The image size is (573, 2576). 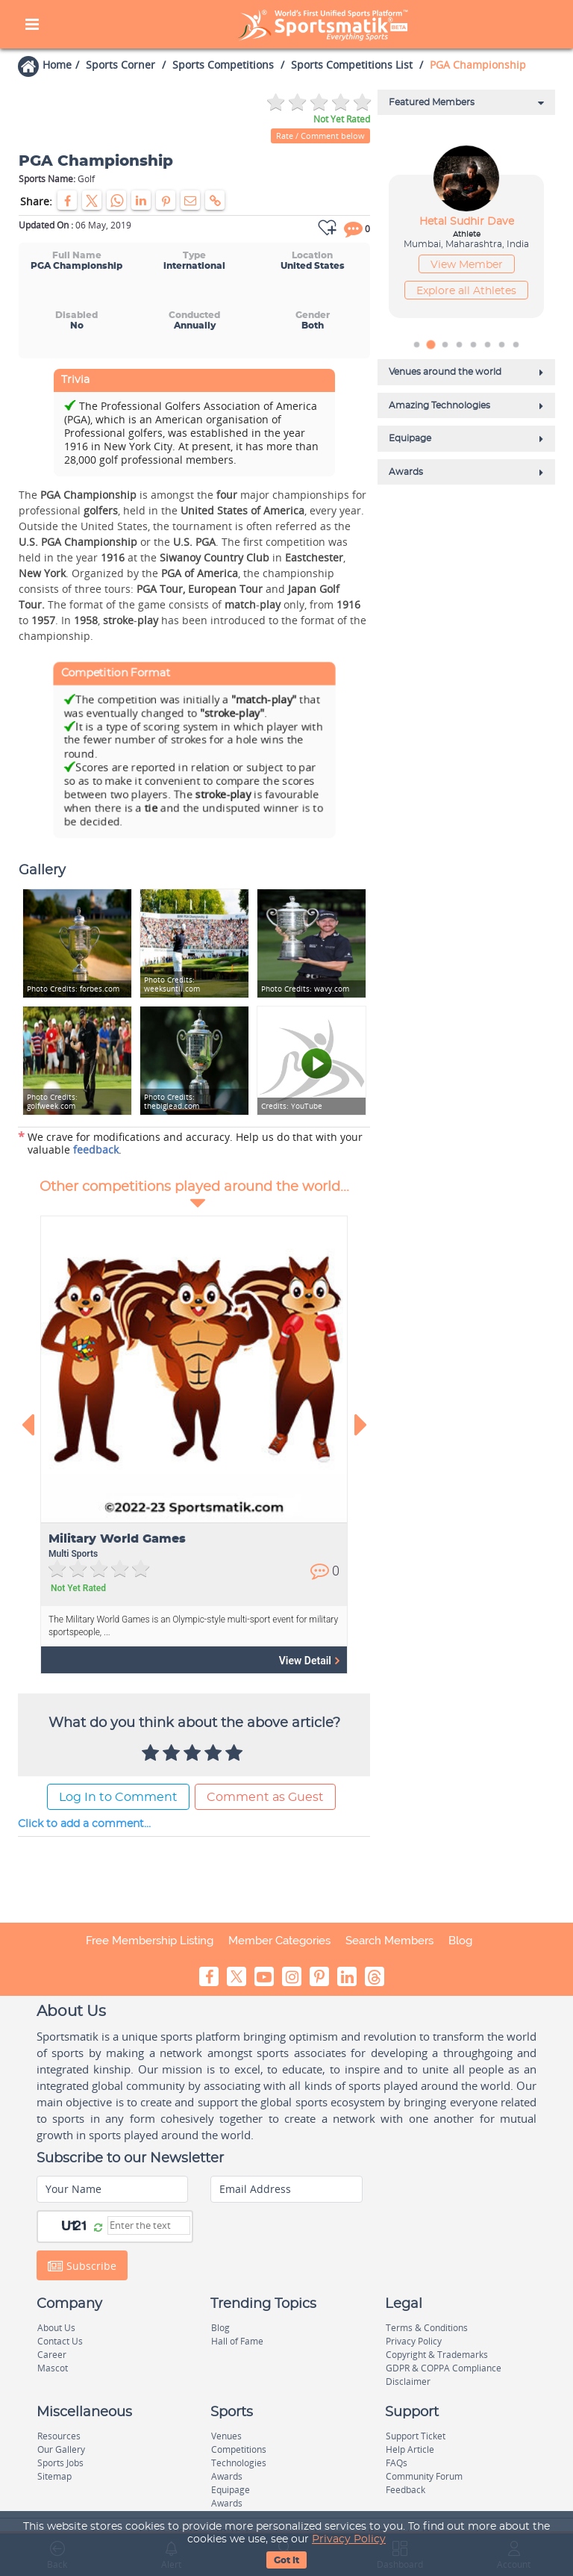 What do you see at coordinates (286, 2560) in the screenshot?
I see `Got It` at bounding box center [286, 2560].